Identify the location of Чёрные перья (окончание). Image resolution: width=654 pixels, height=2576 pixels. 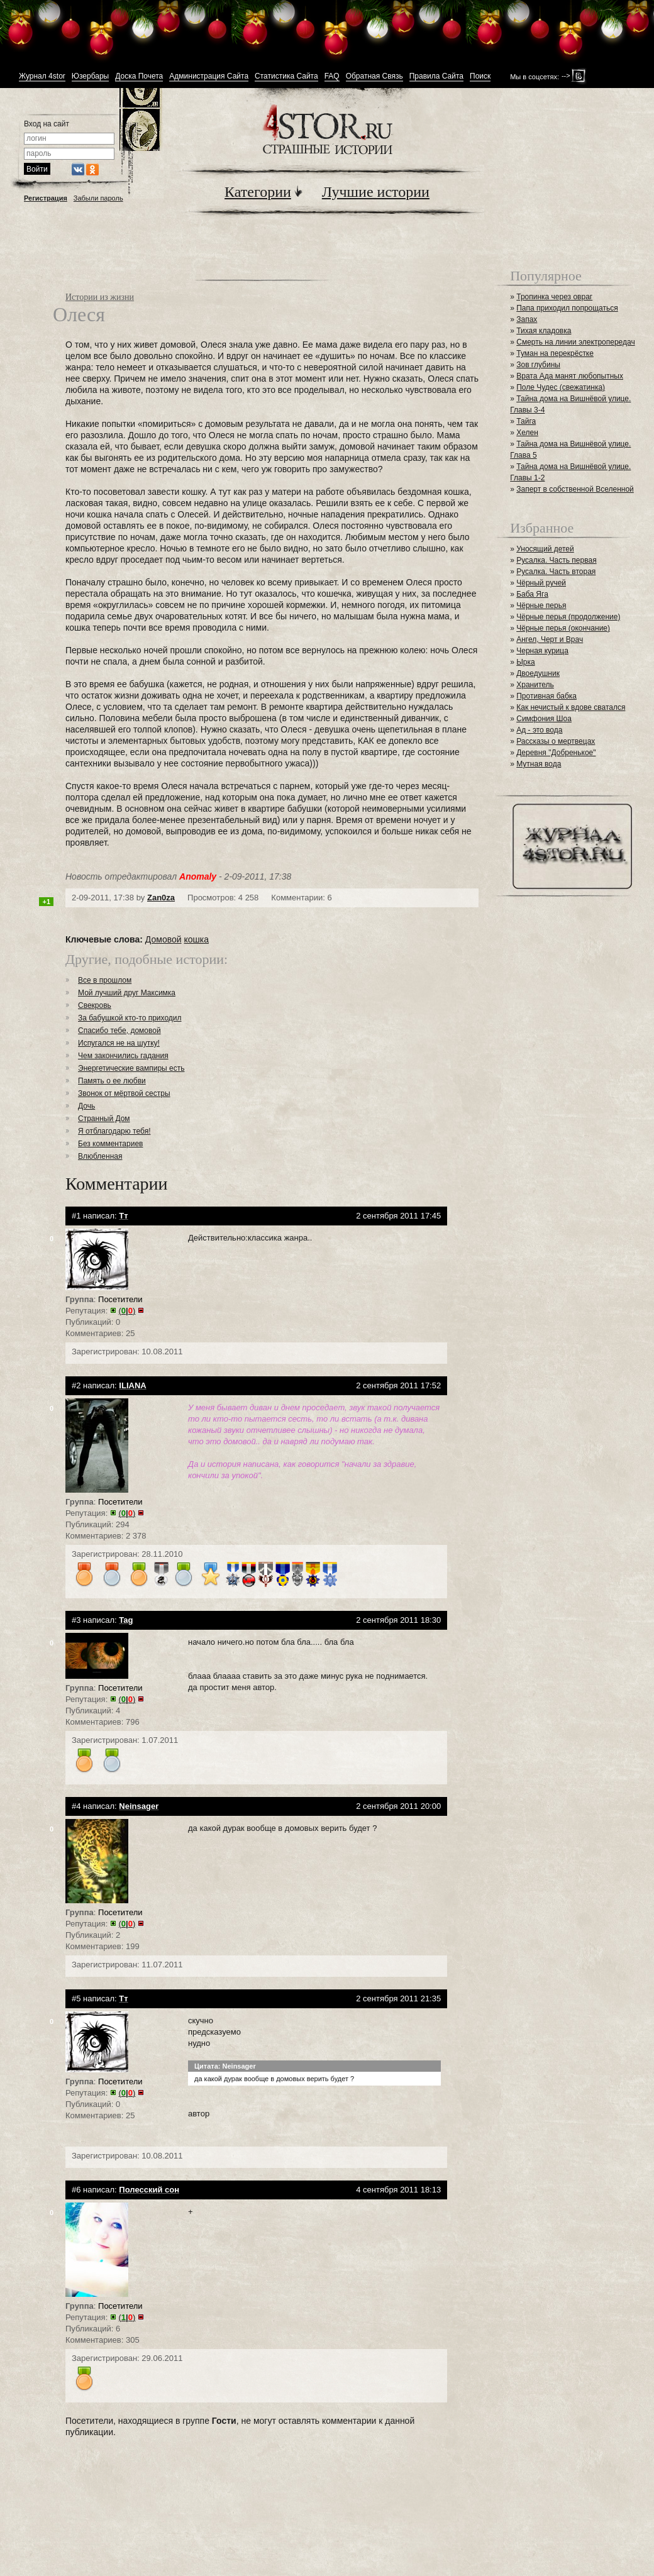
(563, 628).